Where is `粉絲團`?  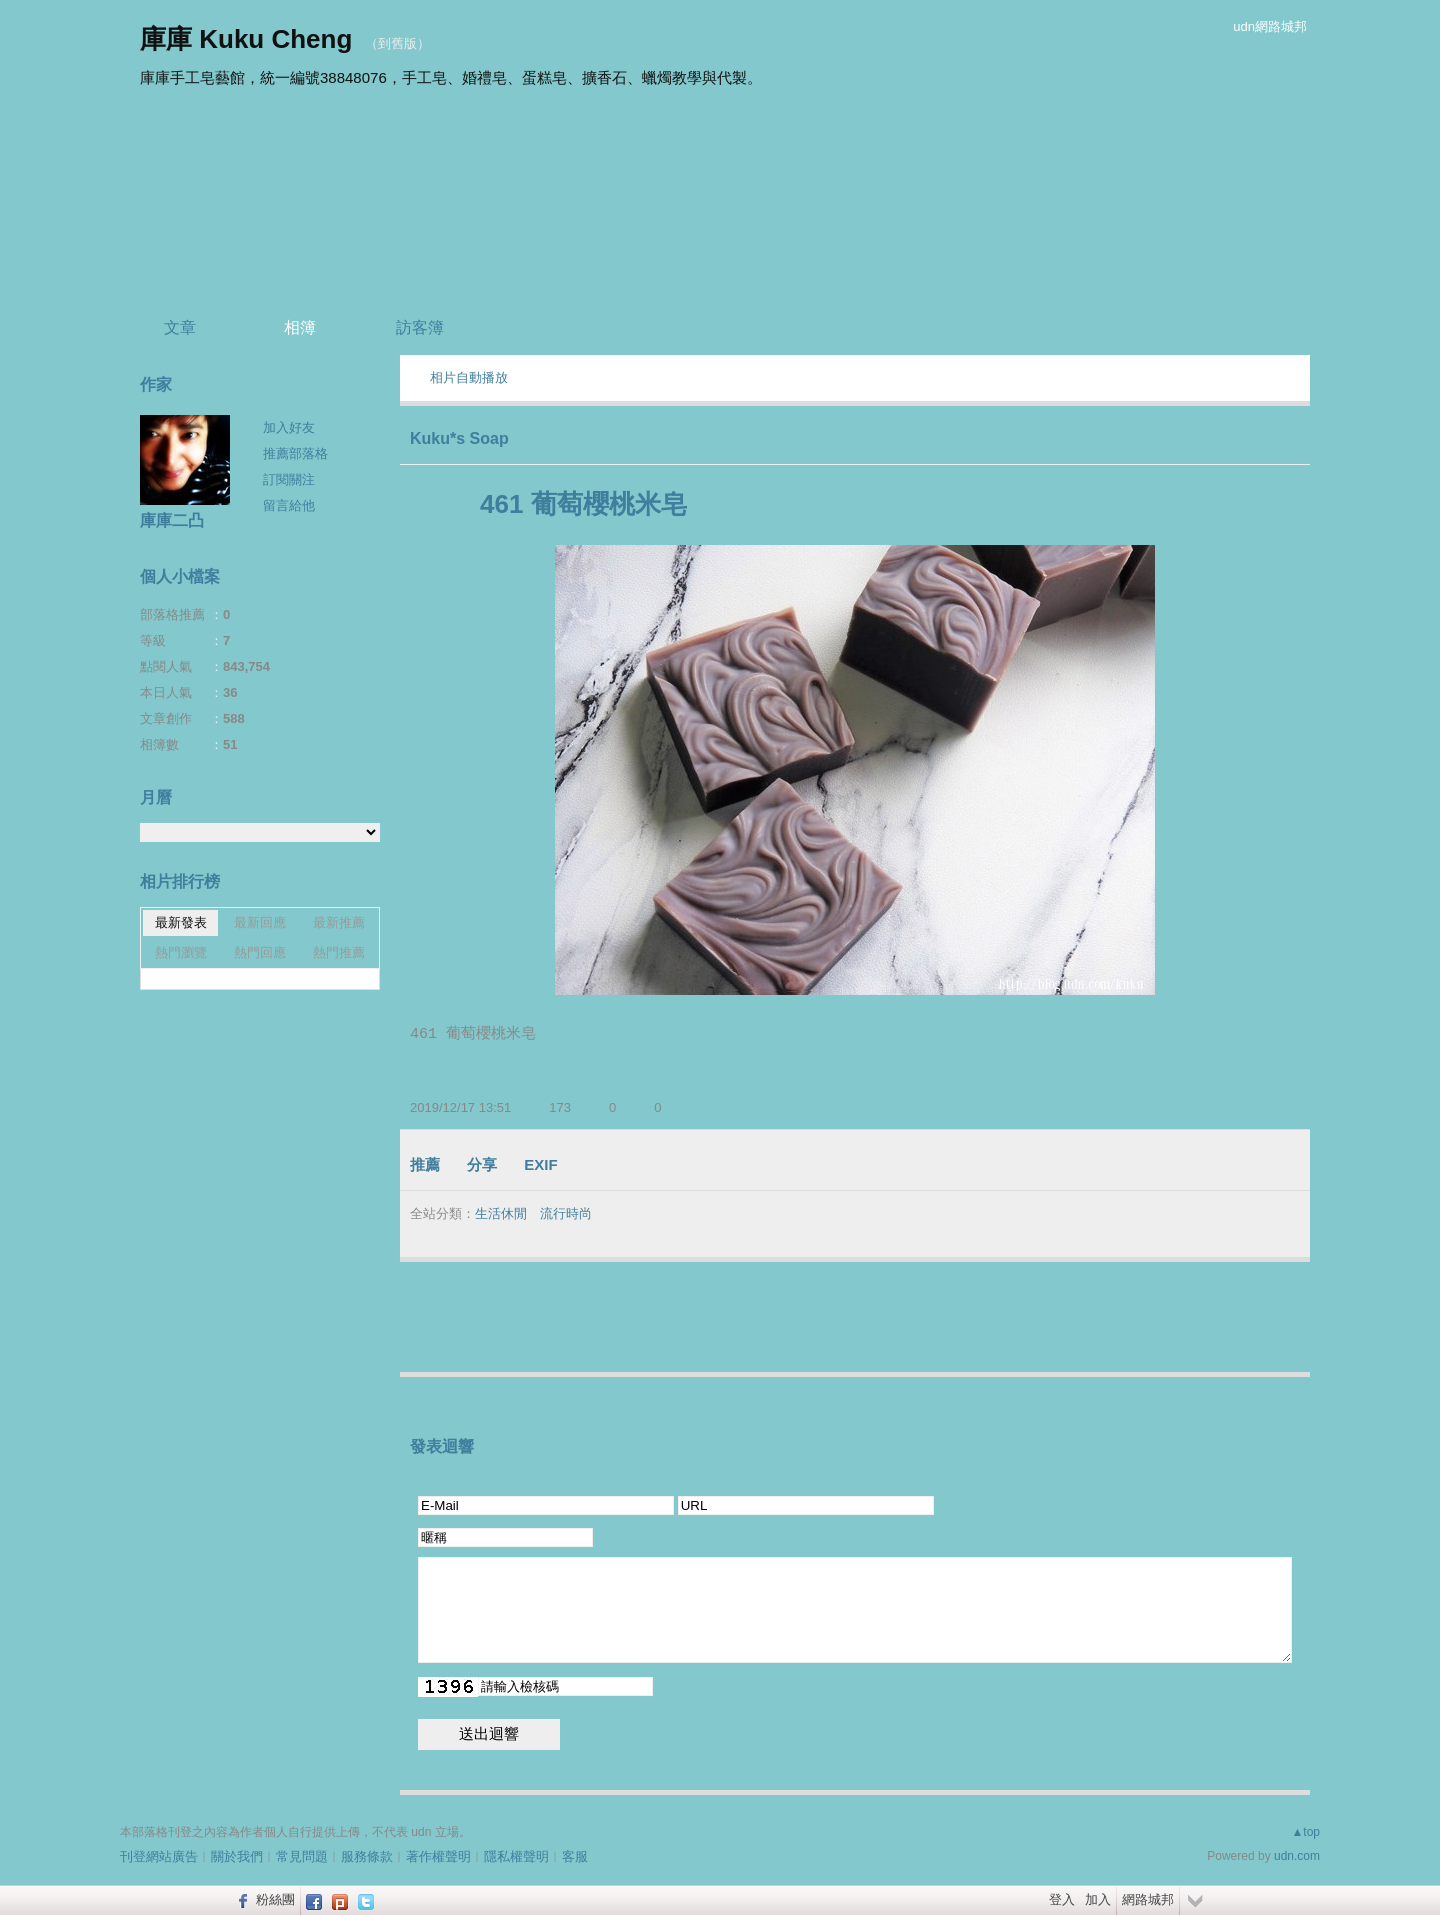
粉絲團 is located at coordinates (275, 1899).